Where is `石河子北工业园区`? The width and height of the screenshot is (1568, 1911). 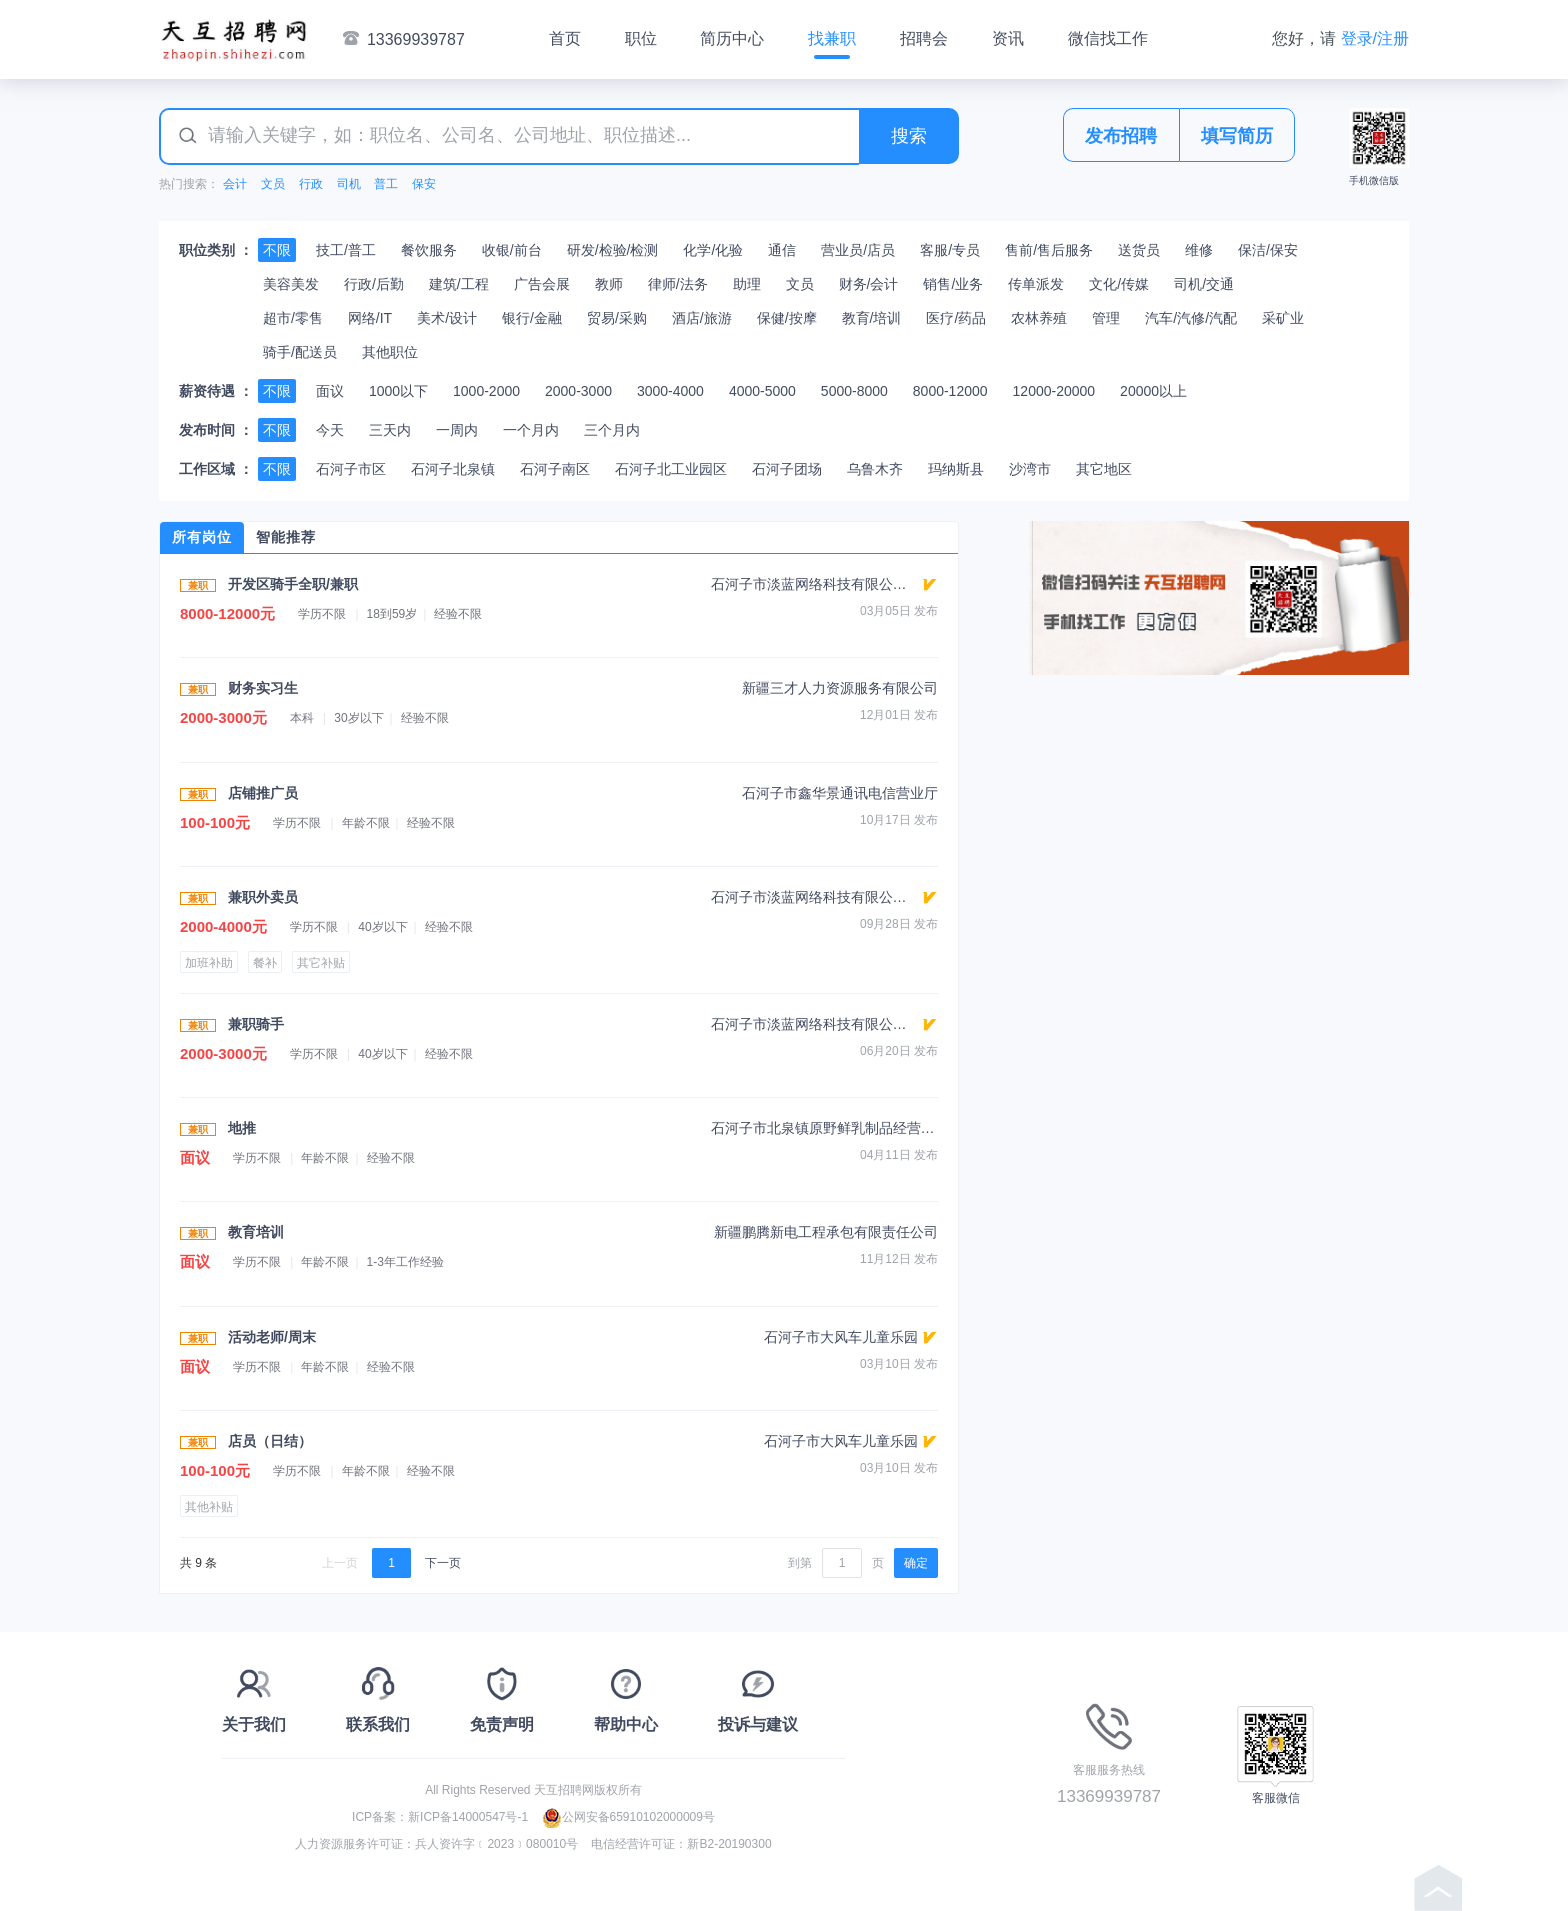
石河子北工业园区 is located at coordinates (671, 469).